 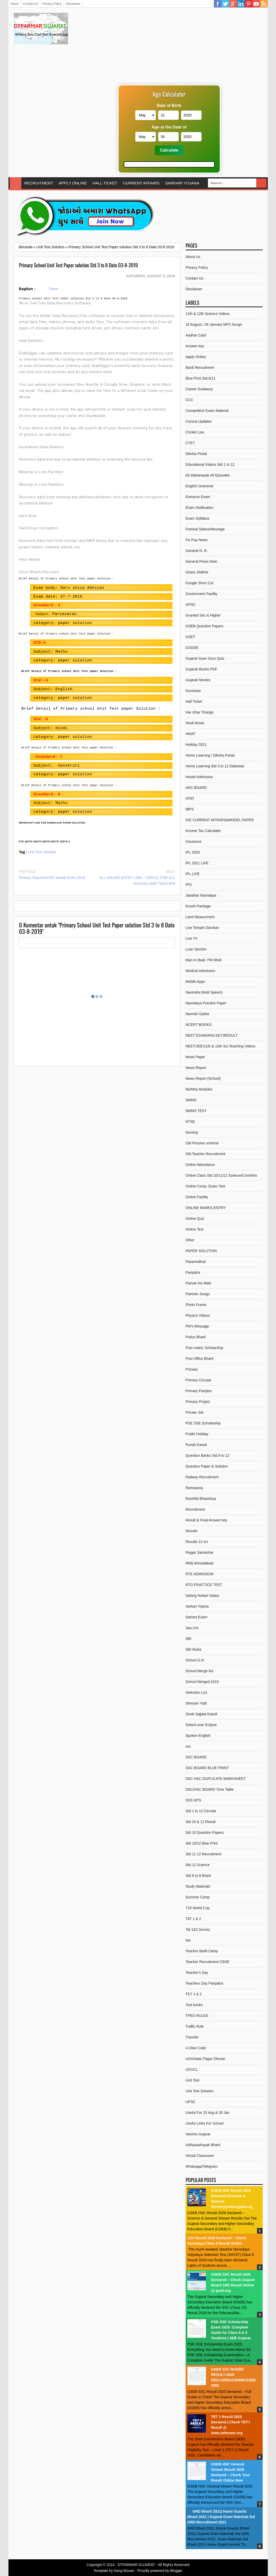 I want to click on UPSC, so click(x=191, y=2102).